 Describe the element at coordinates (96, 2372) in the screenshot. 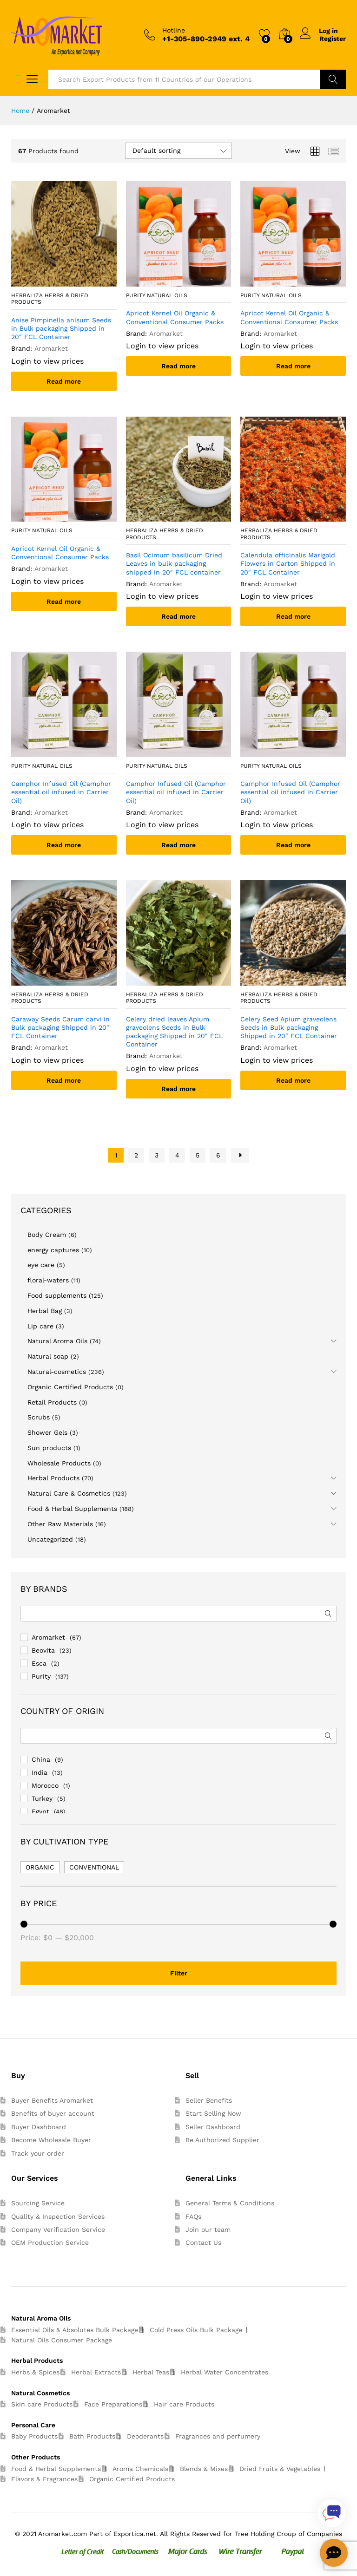

I see `Herbal Extracts` at that location.